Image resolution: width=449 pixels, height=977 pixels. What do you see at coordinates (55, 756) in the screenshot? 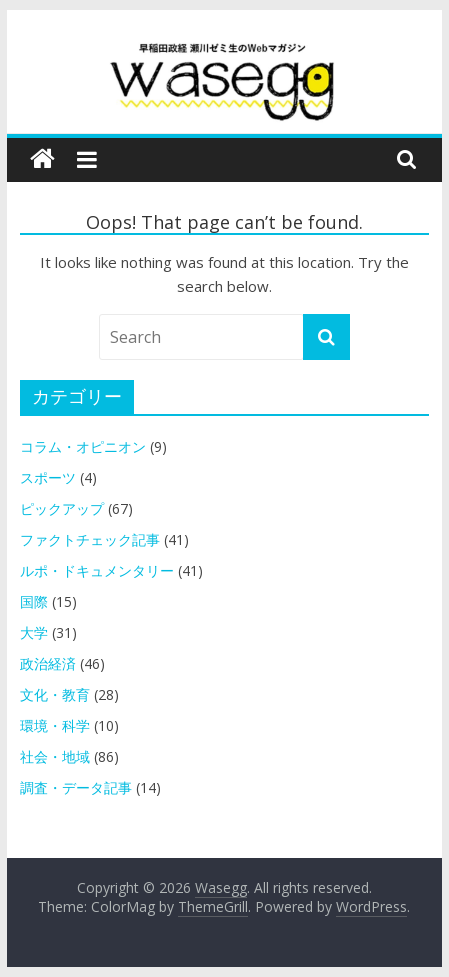
I see `社会・地域` at bounding box center [55, 756].